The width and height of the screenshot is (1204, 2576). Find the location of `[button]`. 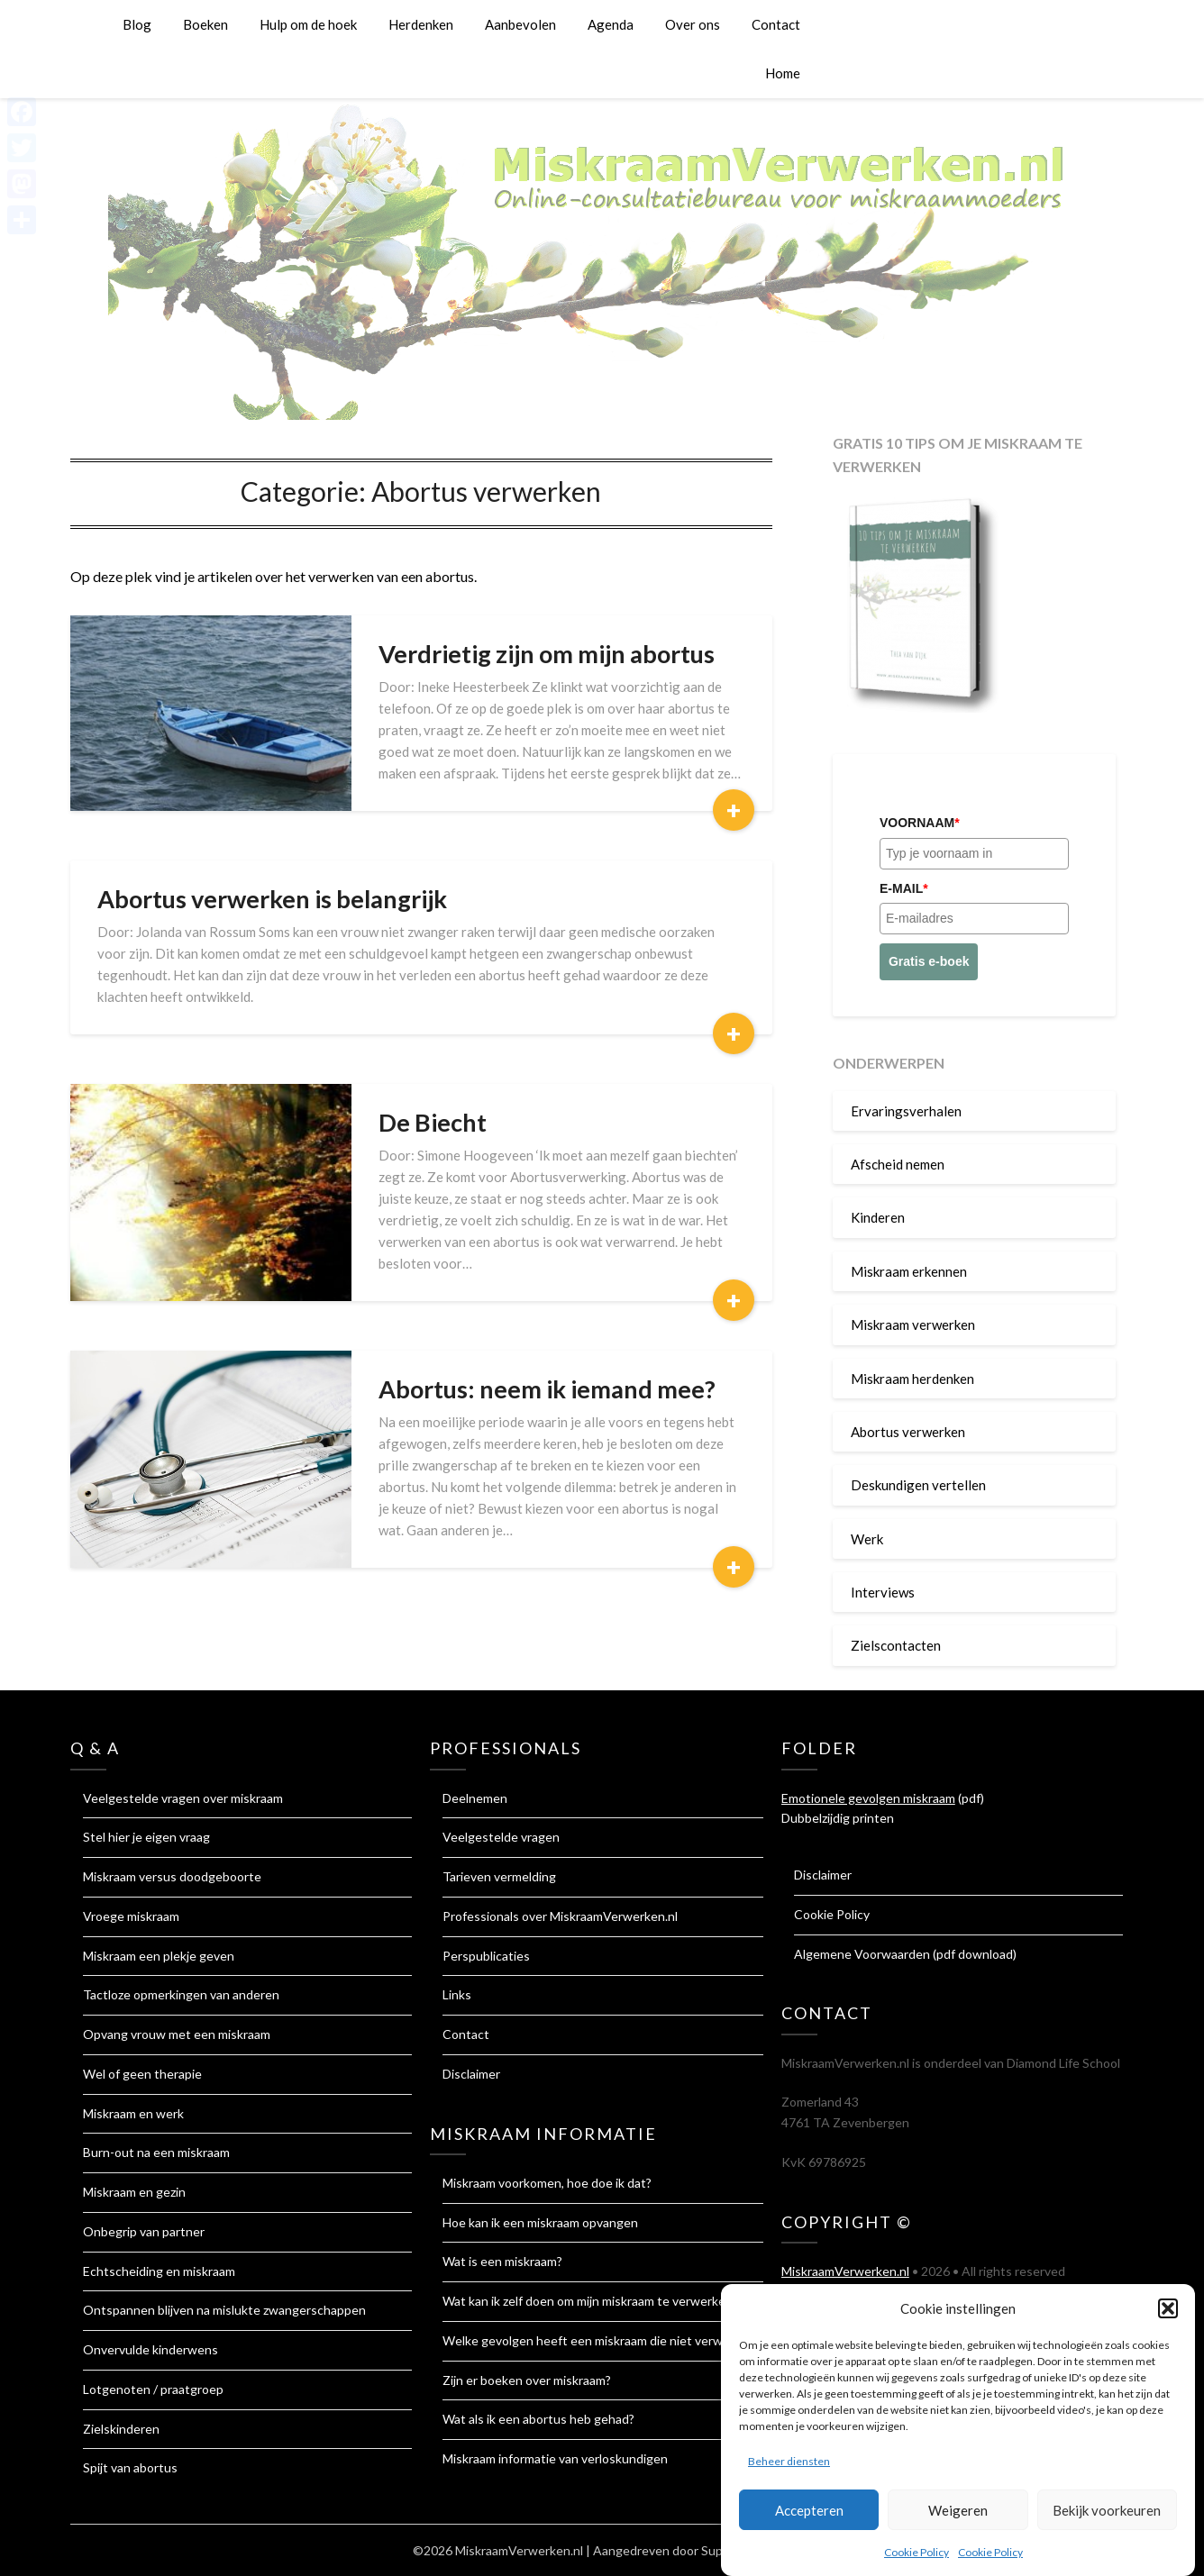

[button] is located at coordinates (1168, 2313).